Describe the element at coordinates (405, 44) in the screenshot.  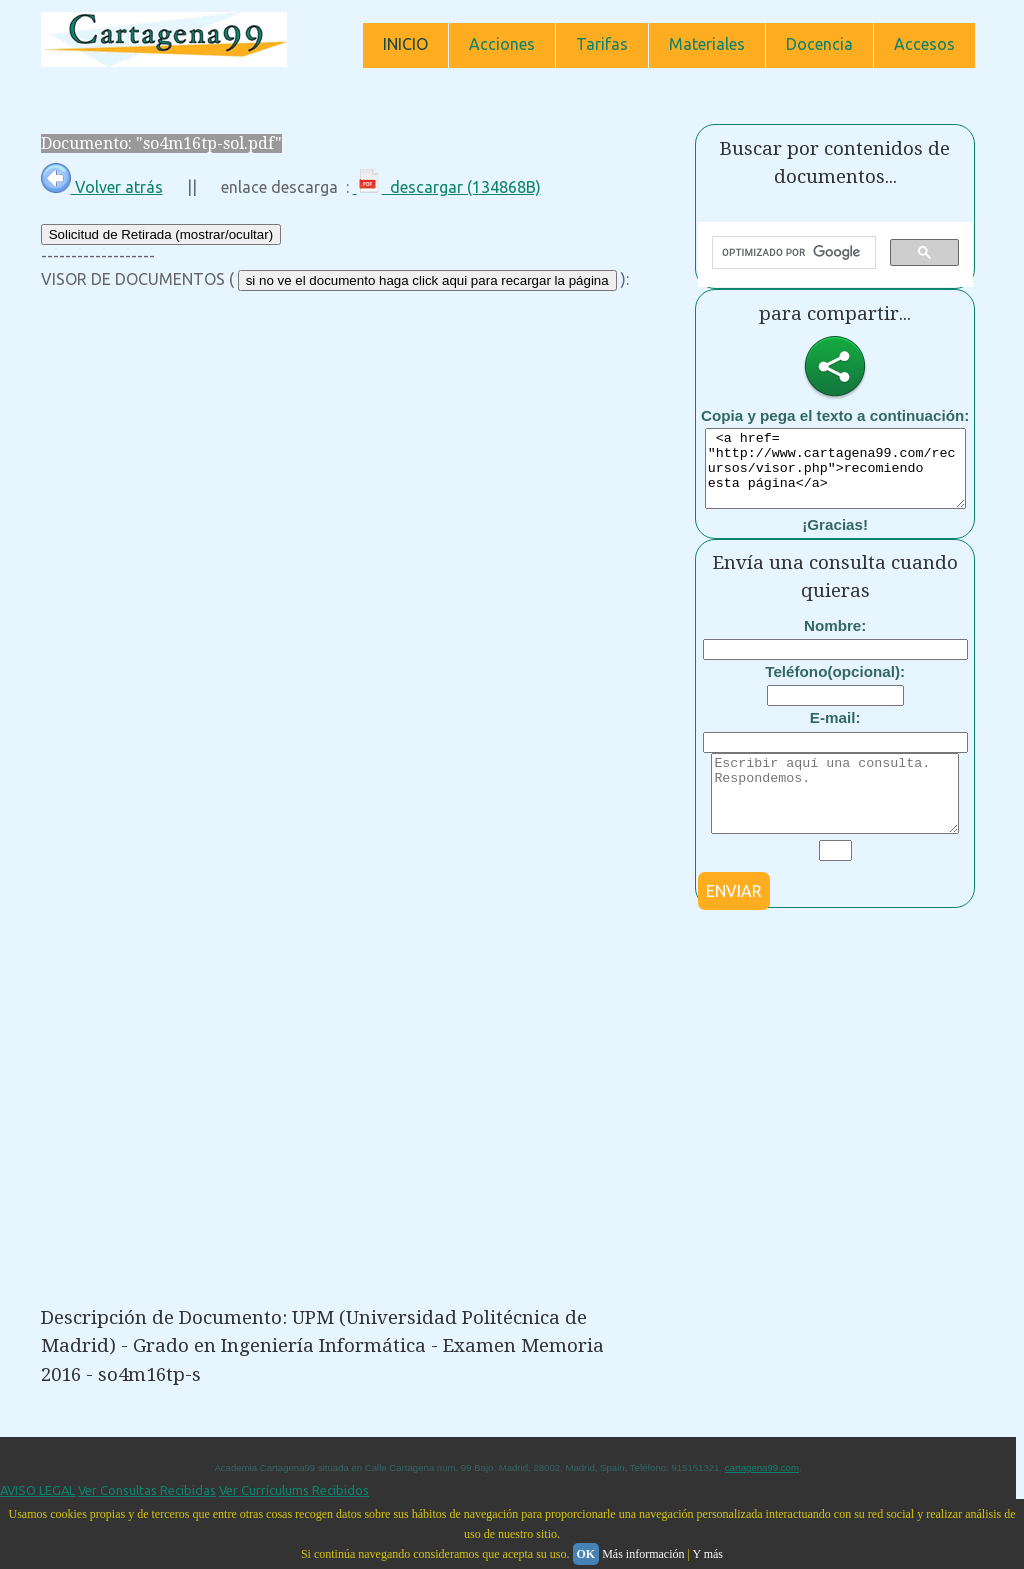
I see `INICIO` at that location.